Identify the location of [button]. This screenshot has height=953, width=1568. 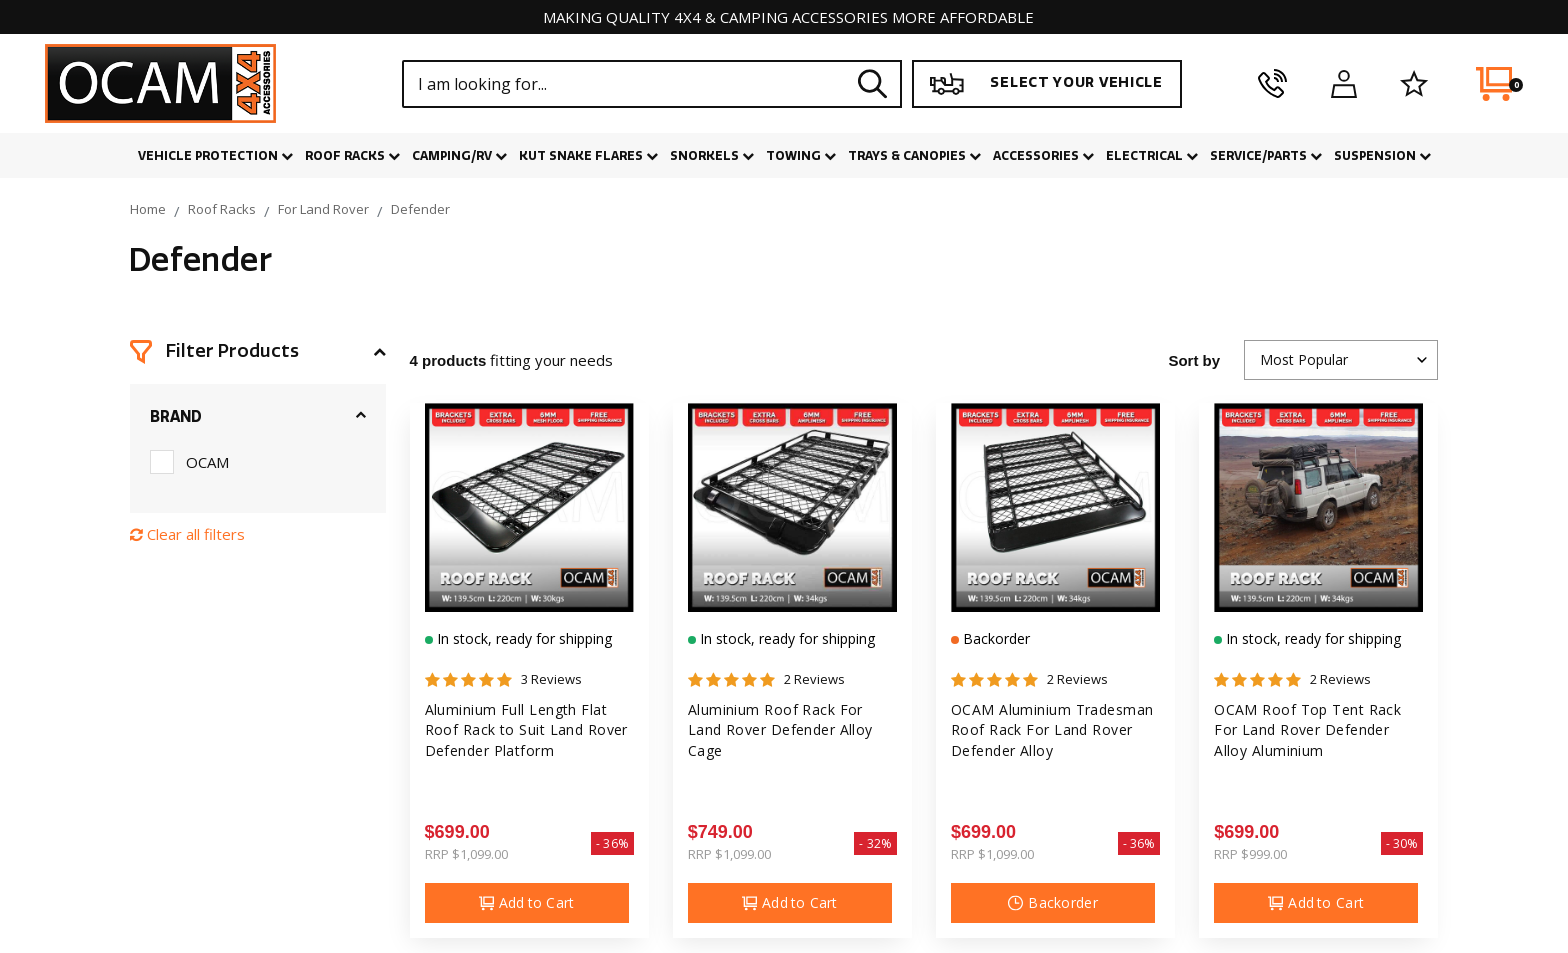
(258, 352).